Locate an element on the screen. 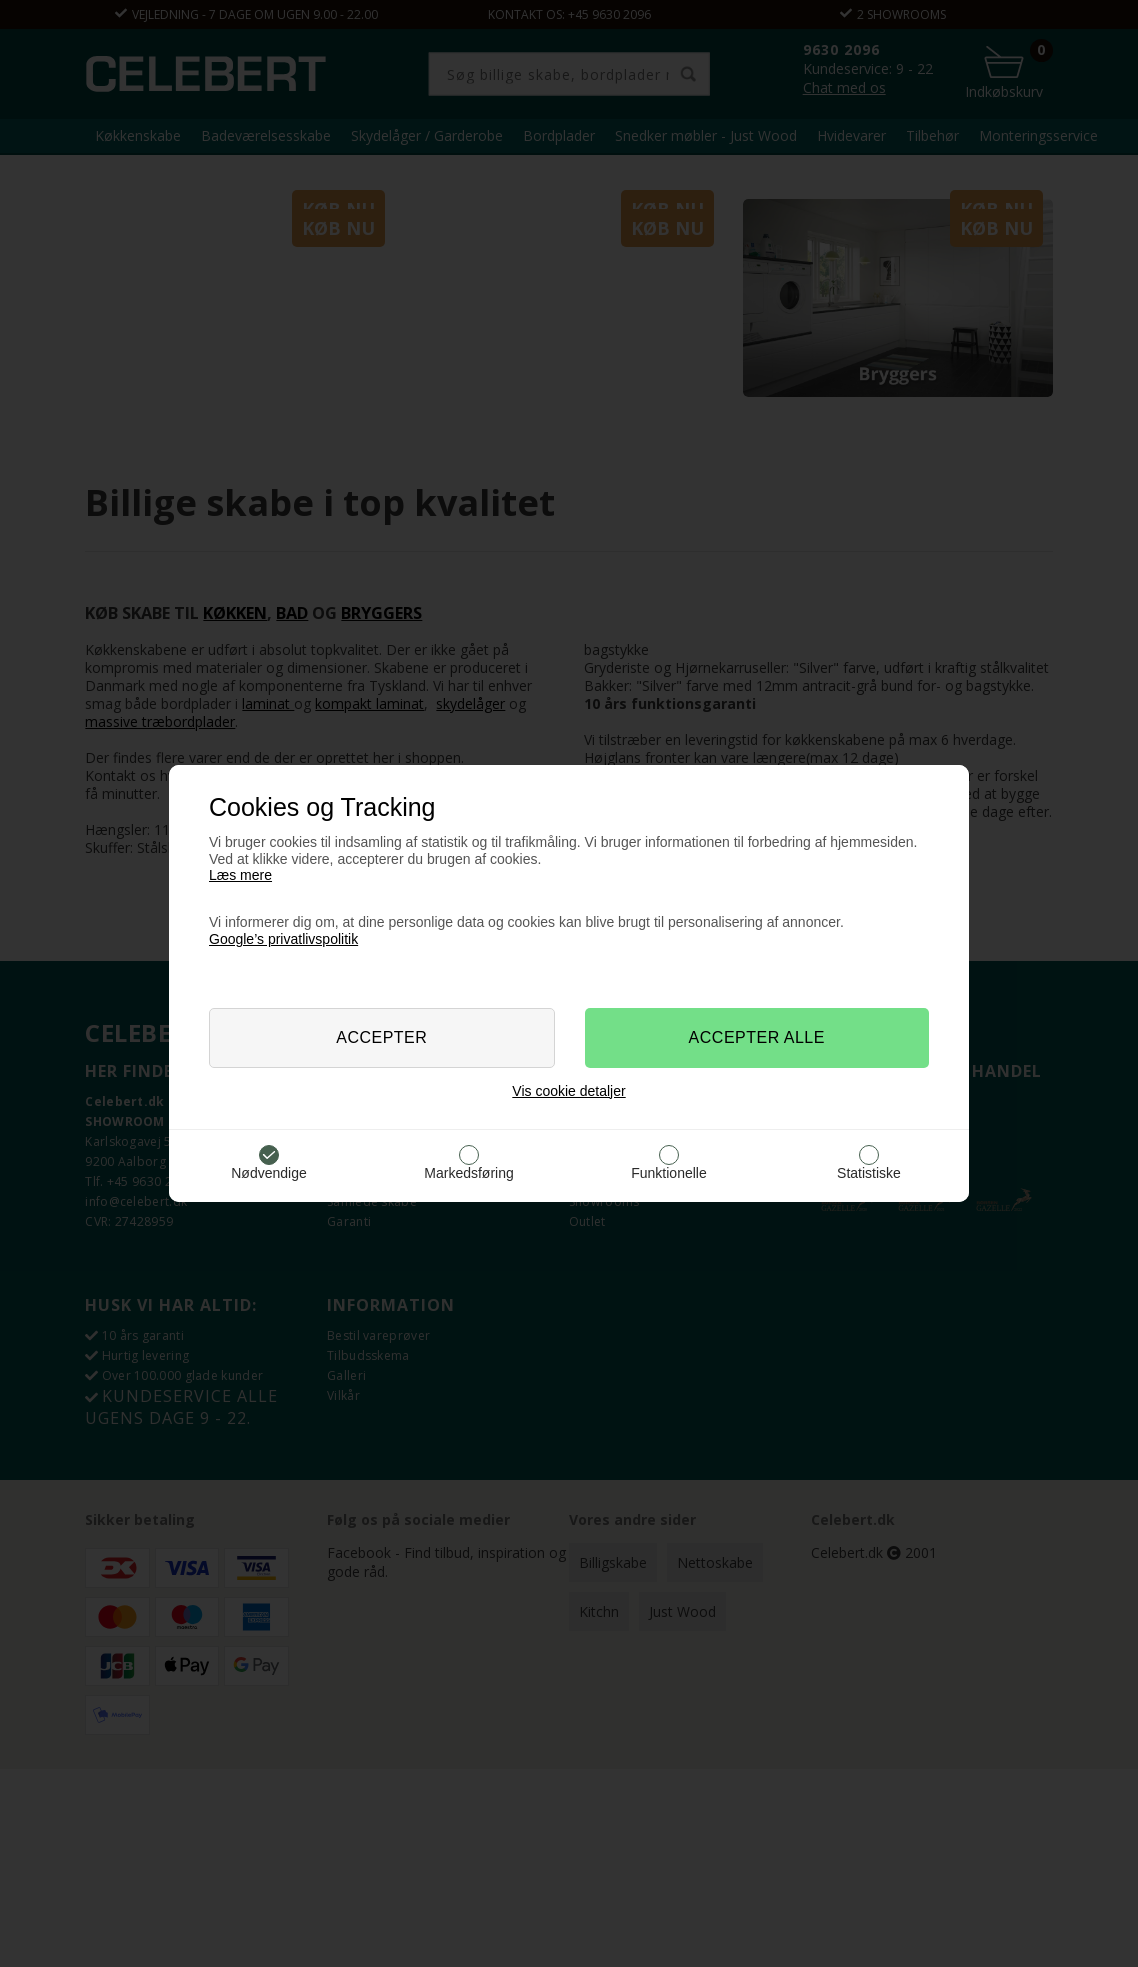  Statistiske is located at coordinates (869, 1173).